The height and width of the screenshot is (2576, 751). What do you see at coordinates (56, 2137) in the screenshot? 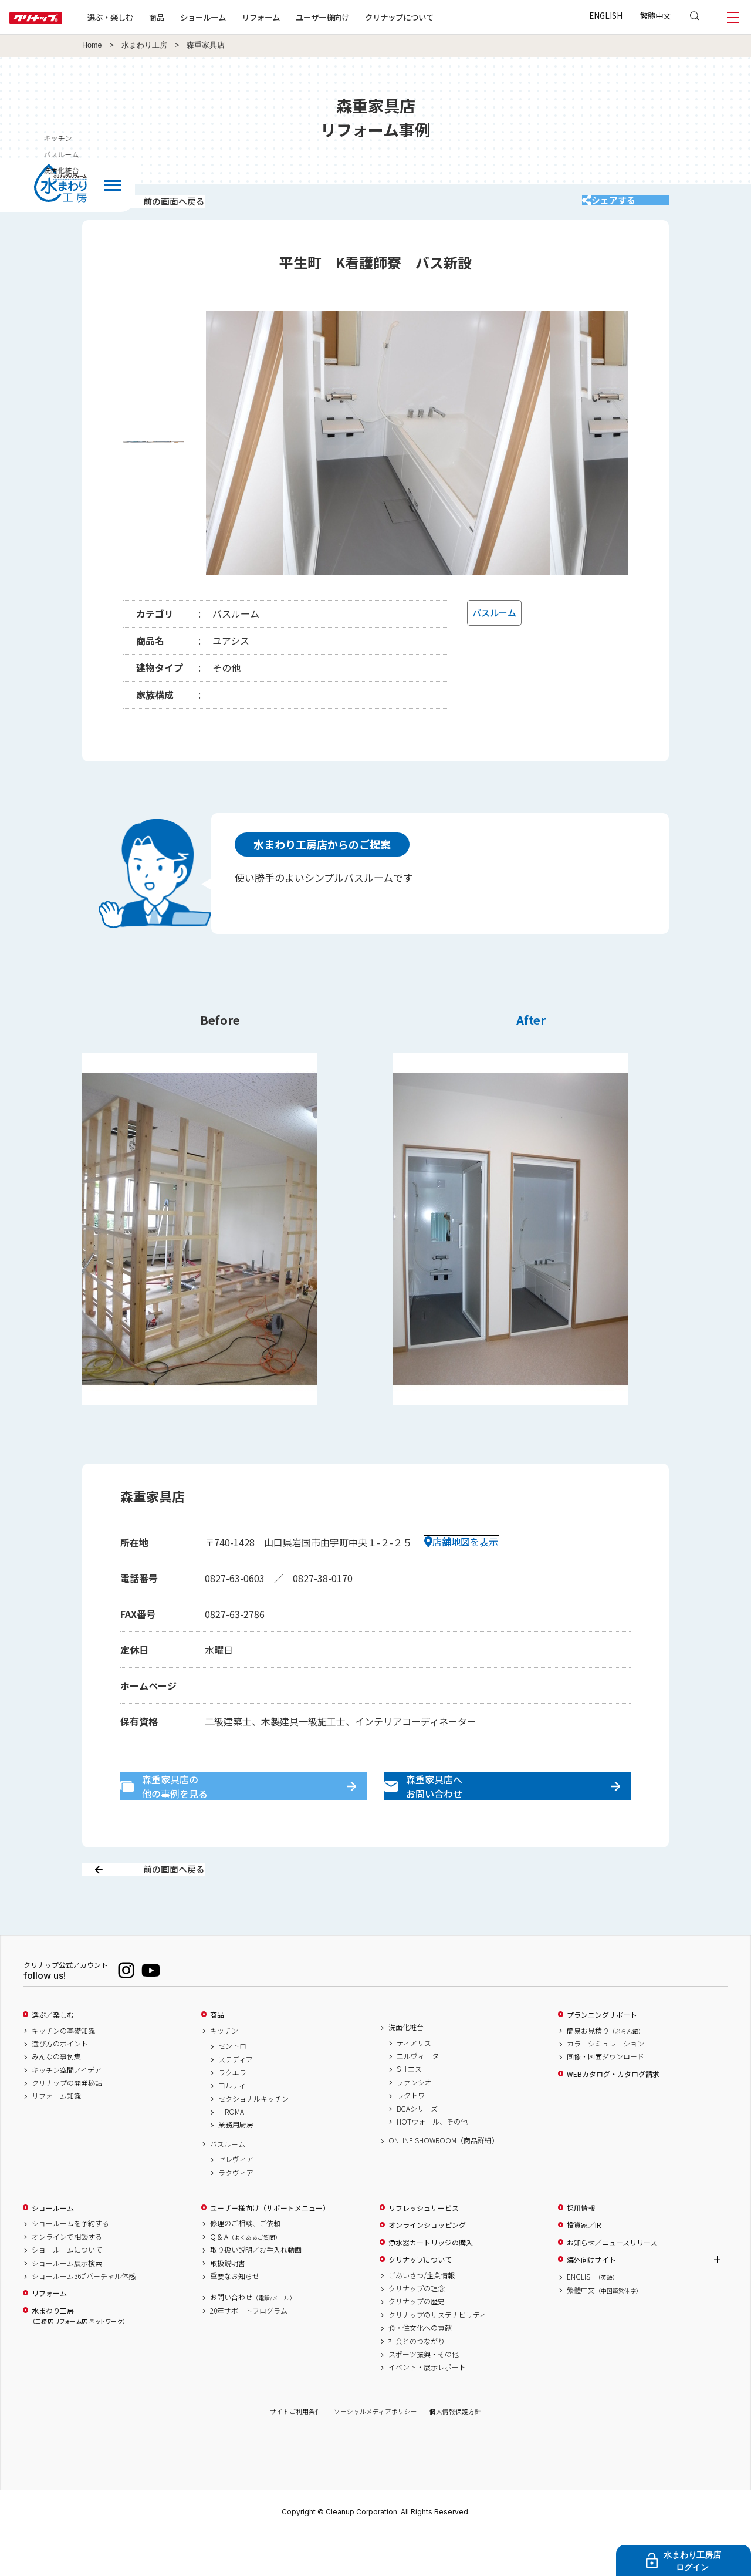
I see `リフォーム知識` at bounding box center [56, 2137].